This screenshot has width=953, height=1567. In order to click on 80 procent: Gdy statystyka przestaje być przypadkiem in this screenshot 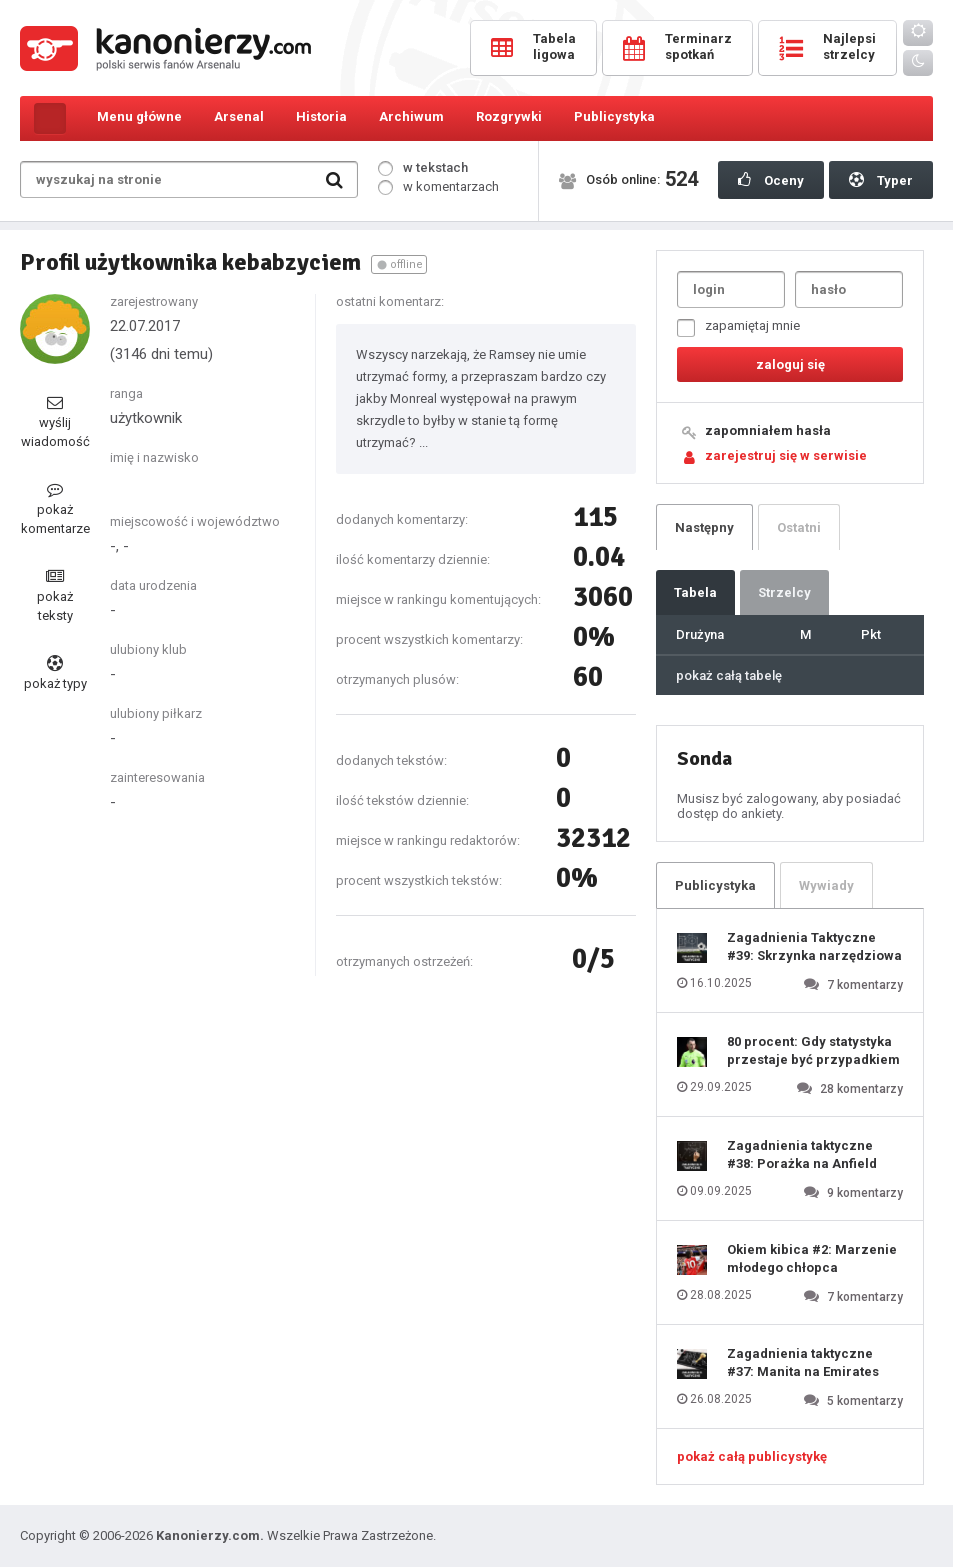, I will do `click(813, 1050)`.